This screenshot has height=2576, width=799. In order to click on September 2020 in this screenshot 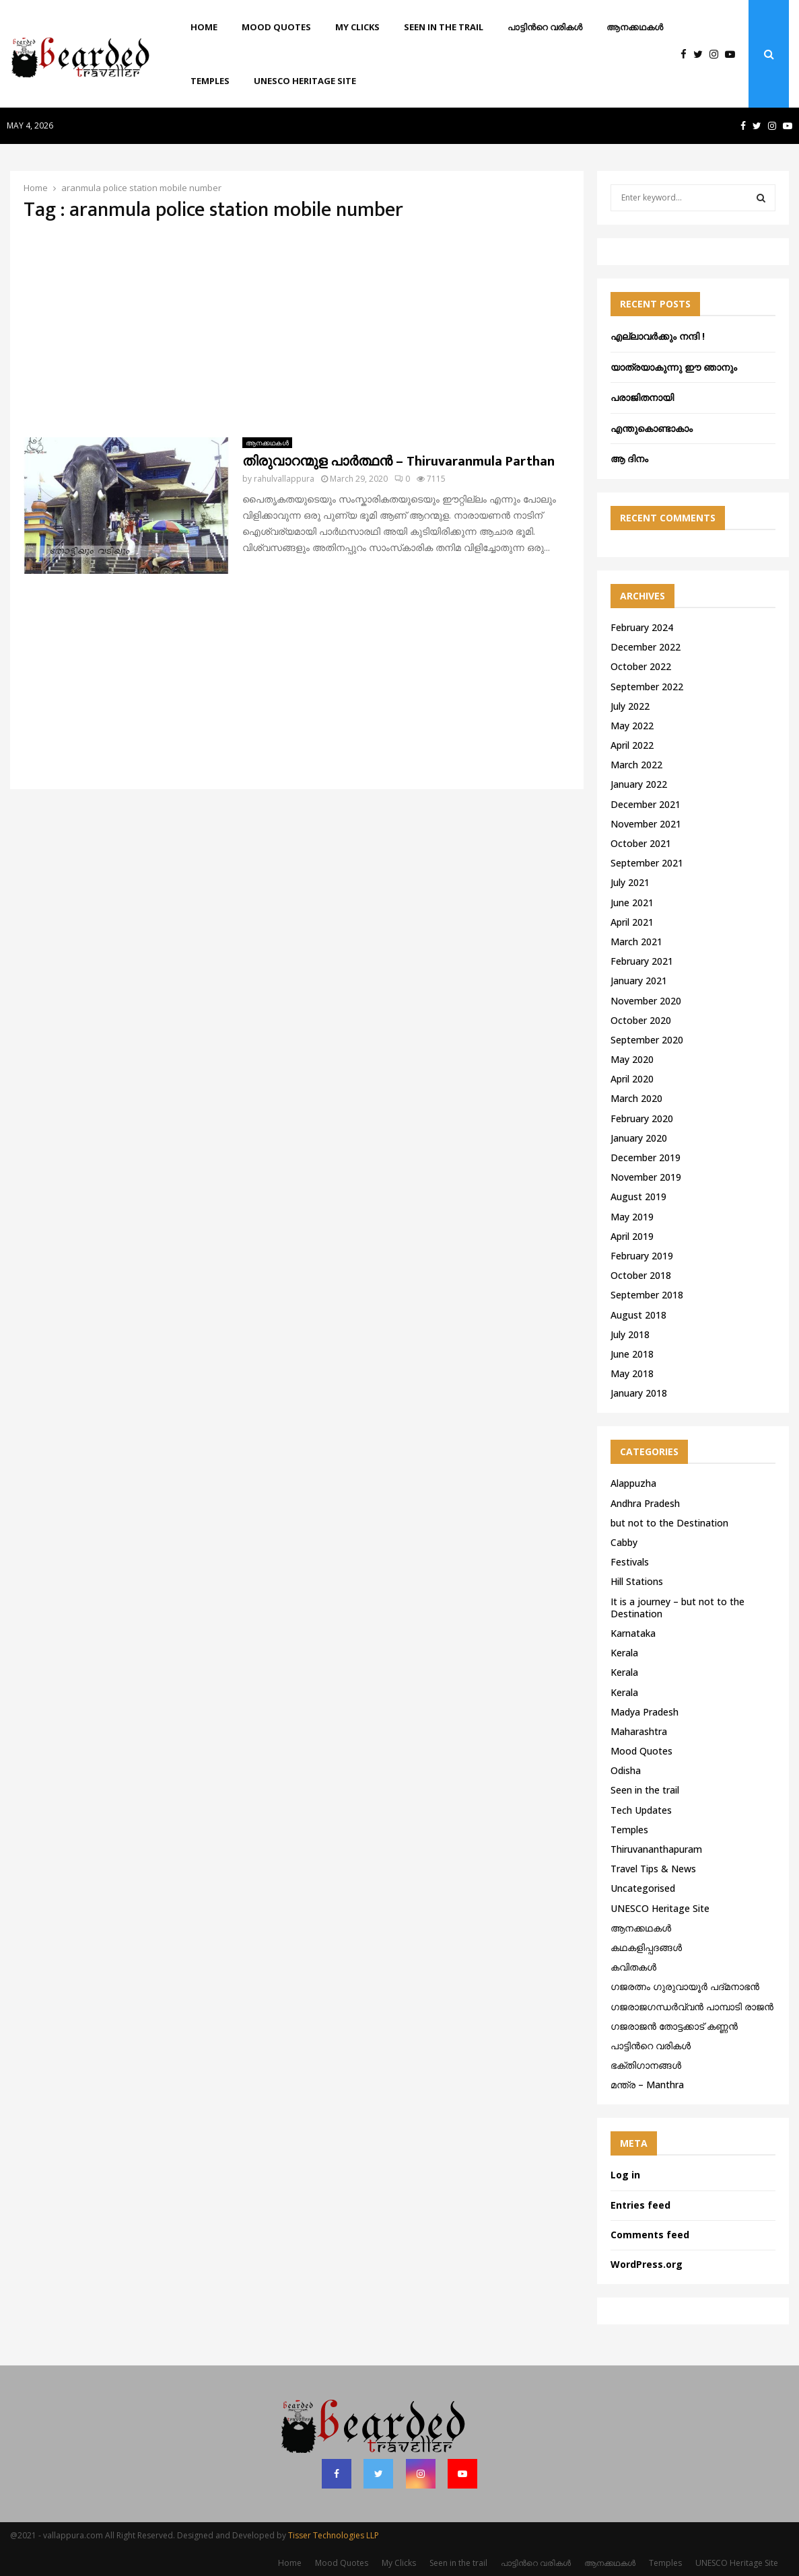, I will do `click(647, 1039)`.